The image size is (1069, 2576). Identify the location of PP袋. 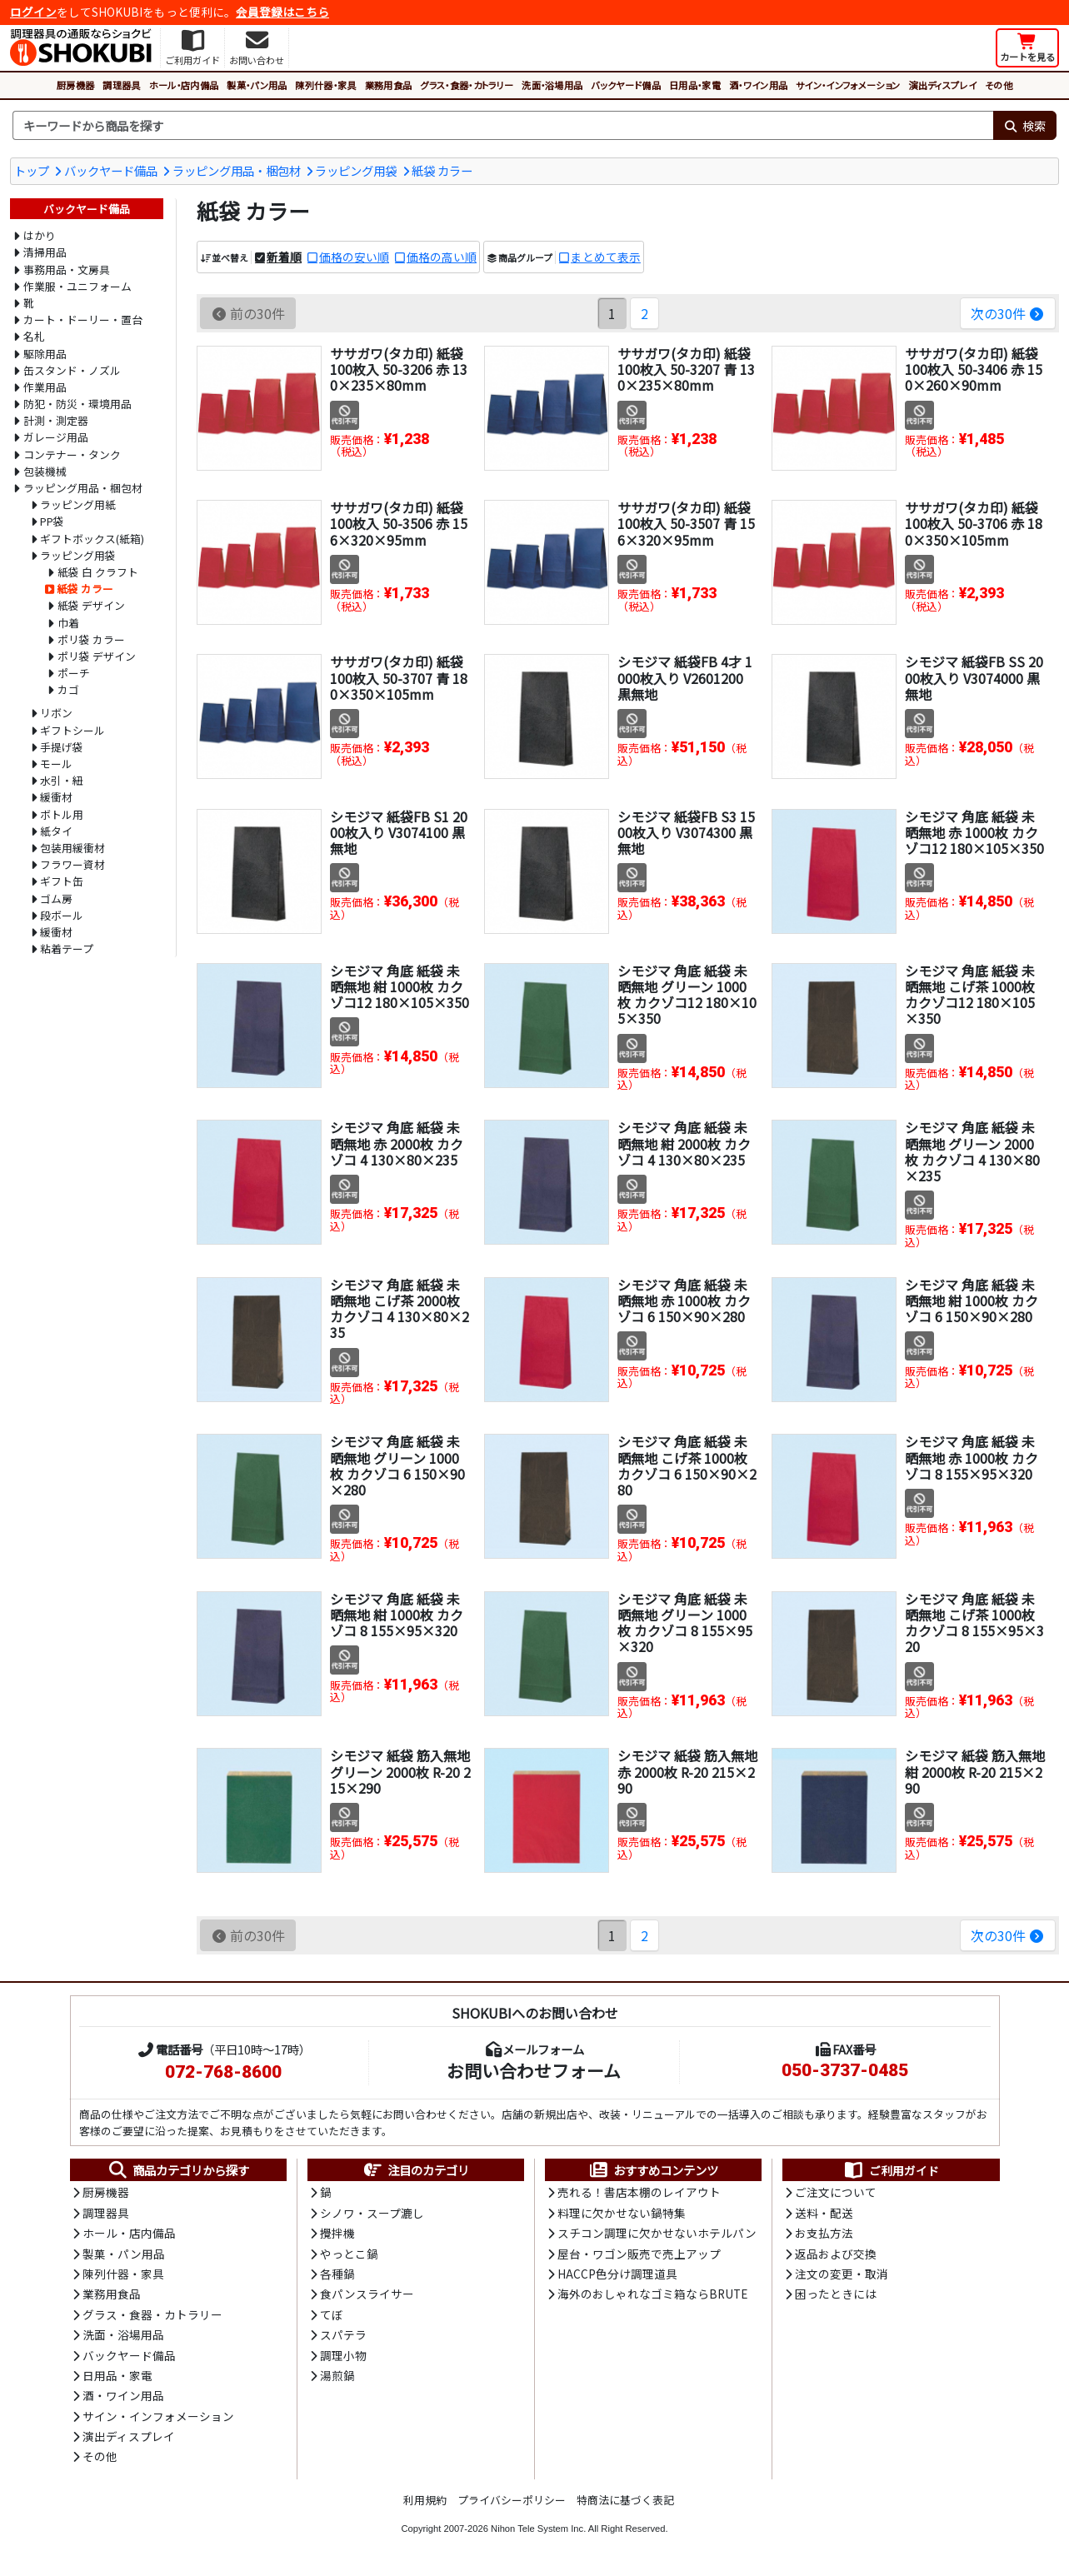
(52, 521).